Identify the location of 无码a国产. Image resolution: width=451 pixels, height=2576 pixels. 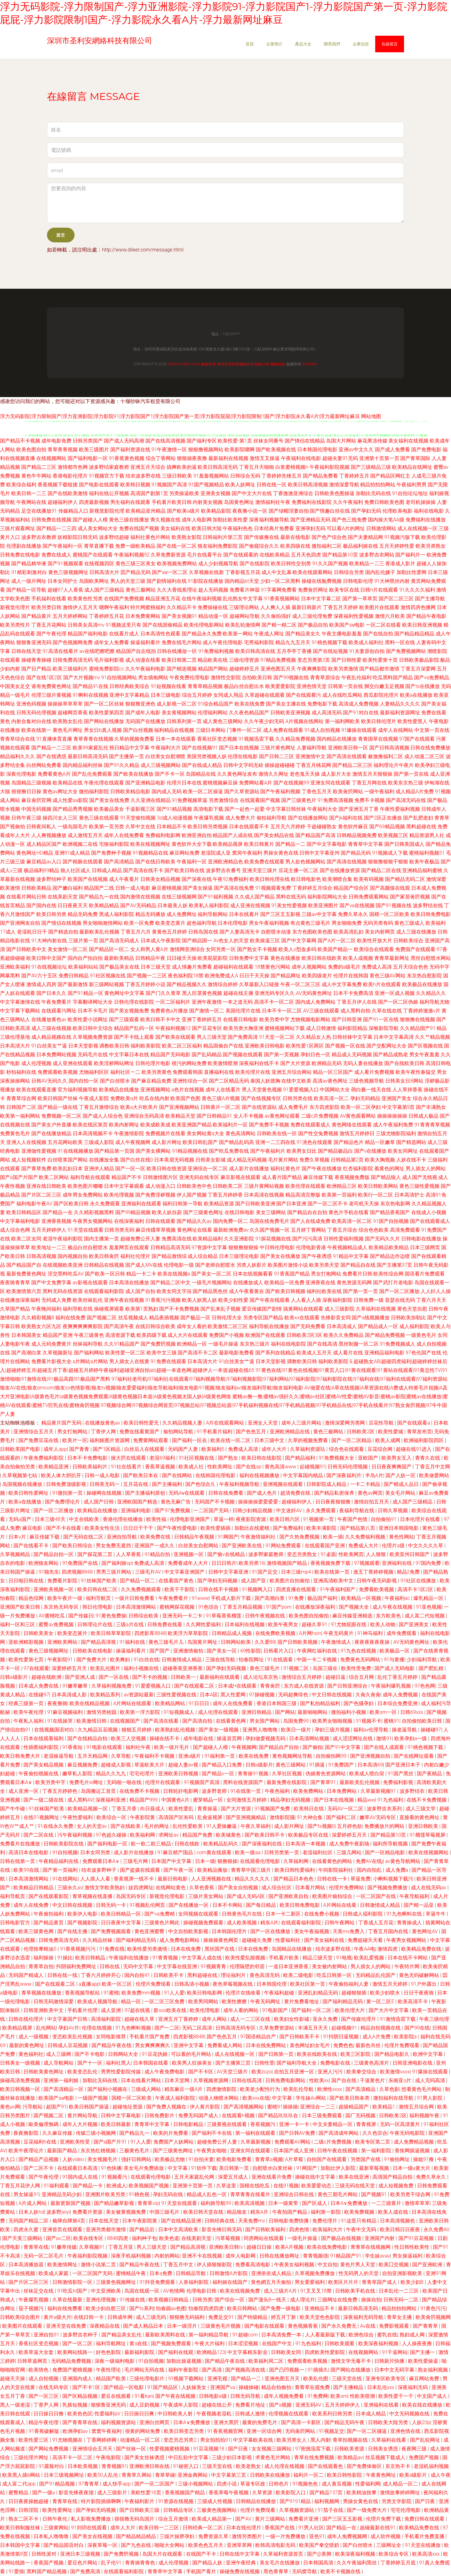
(20, 1519).